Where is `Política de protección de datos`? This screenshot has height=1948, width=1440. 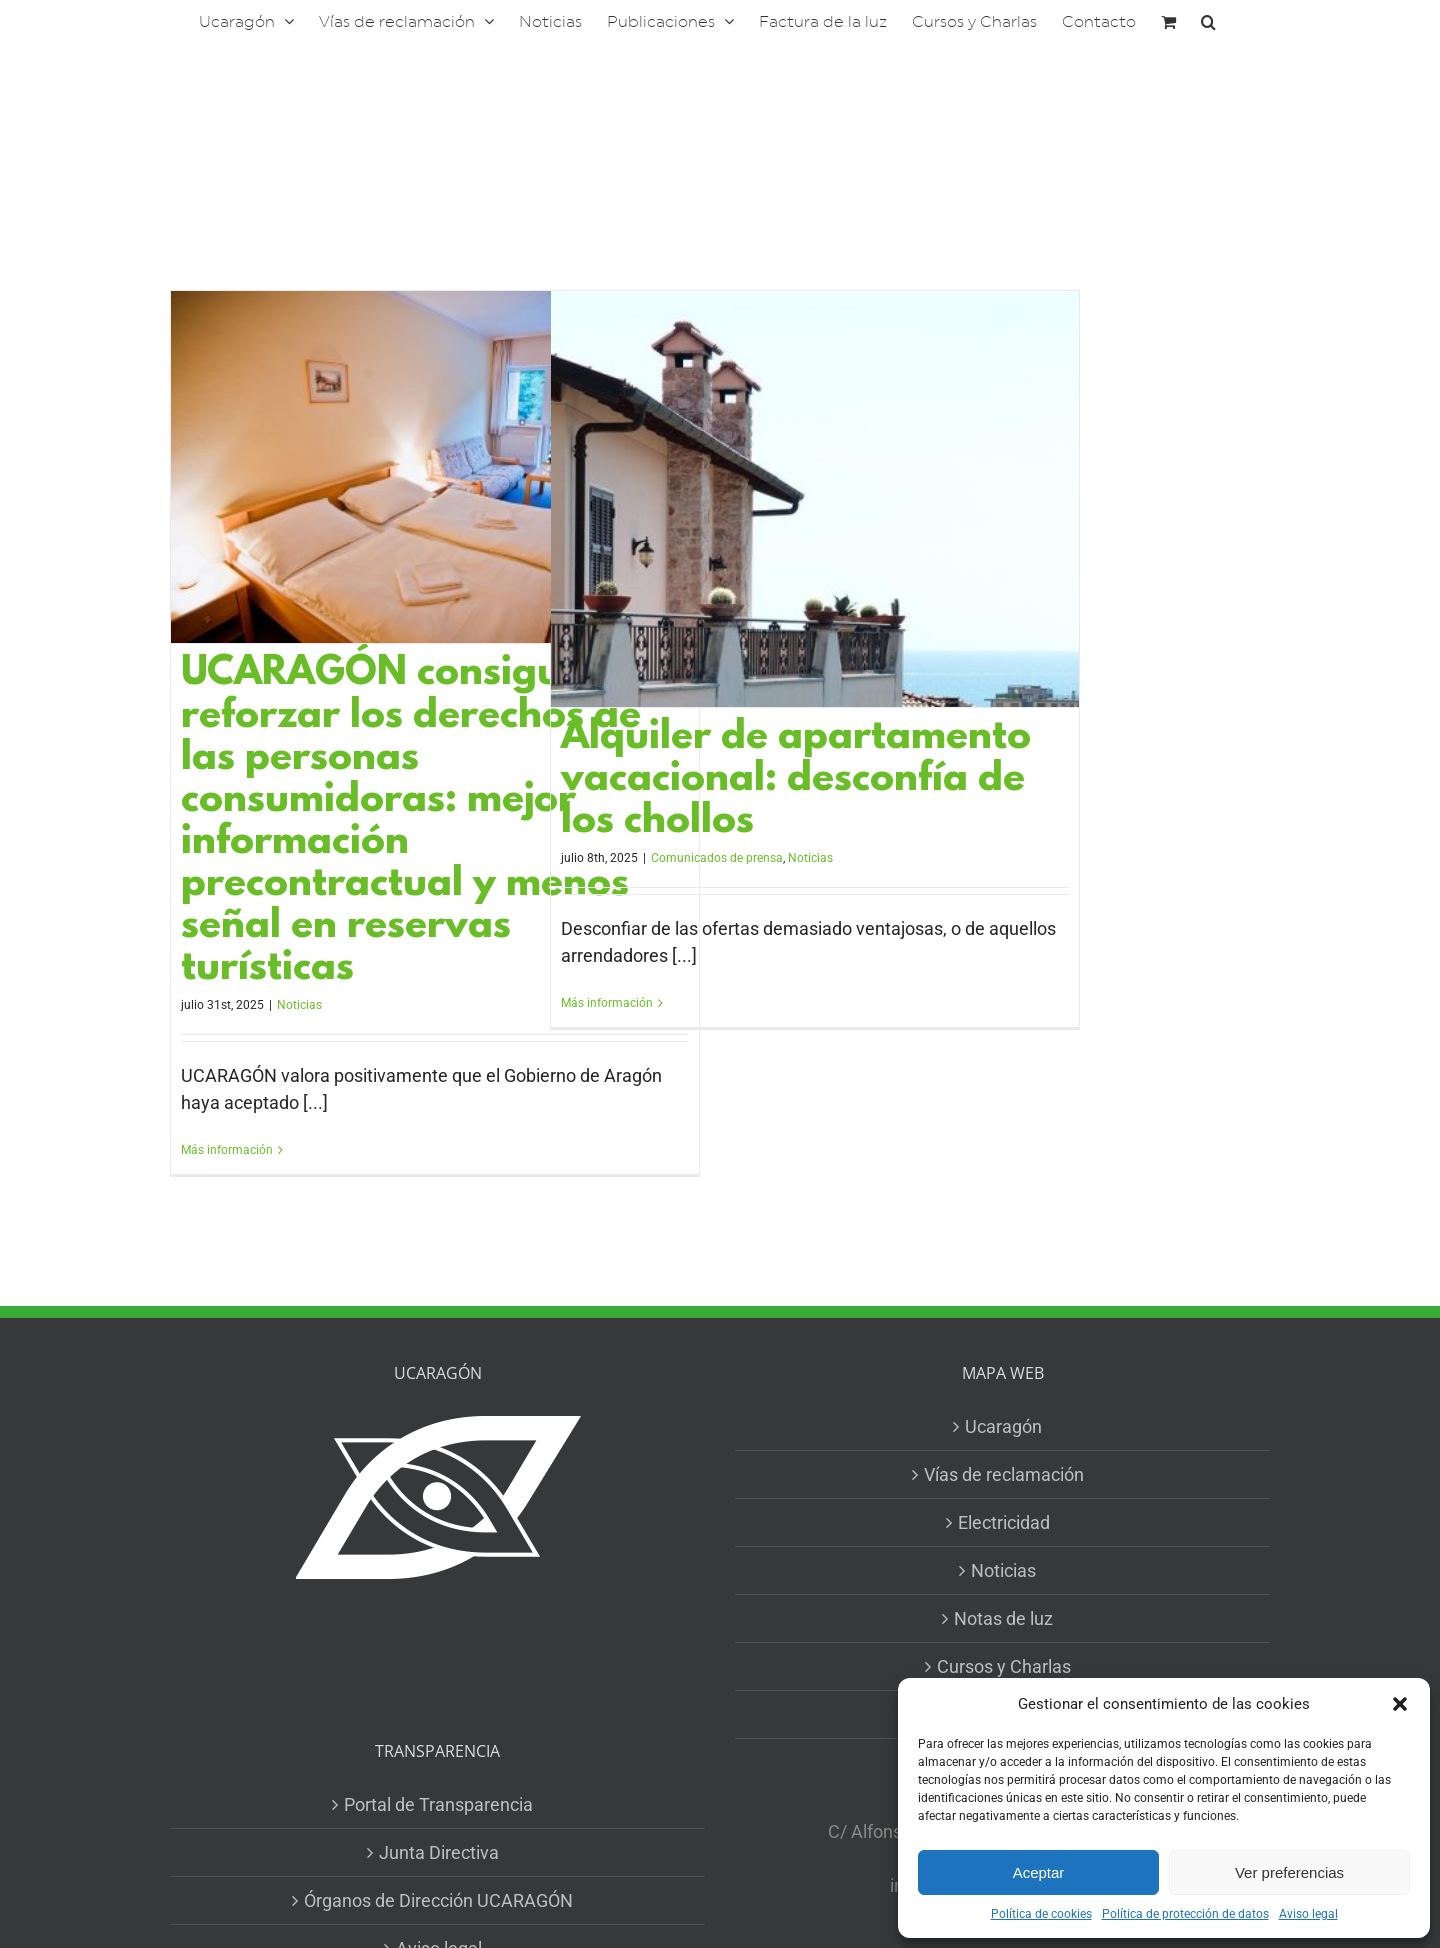
Política de protección de datos is located at coordinates (1185, 1914).